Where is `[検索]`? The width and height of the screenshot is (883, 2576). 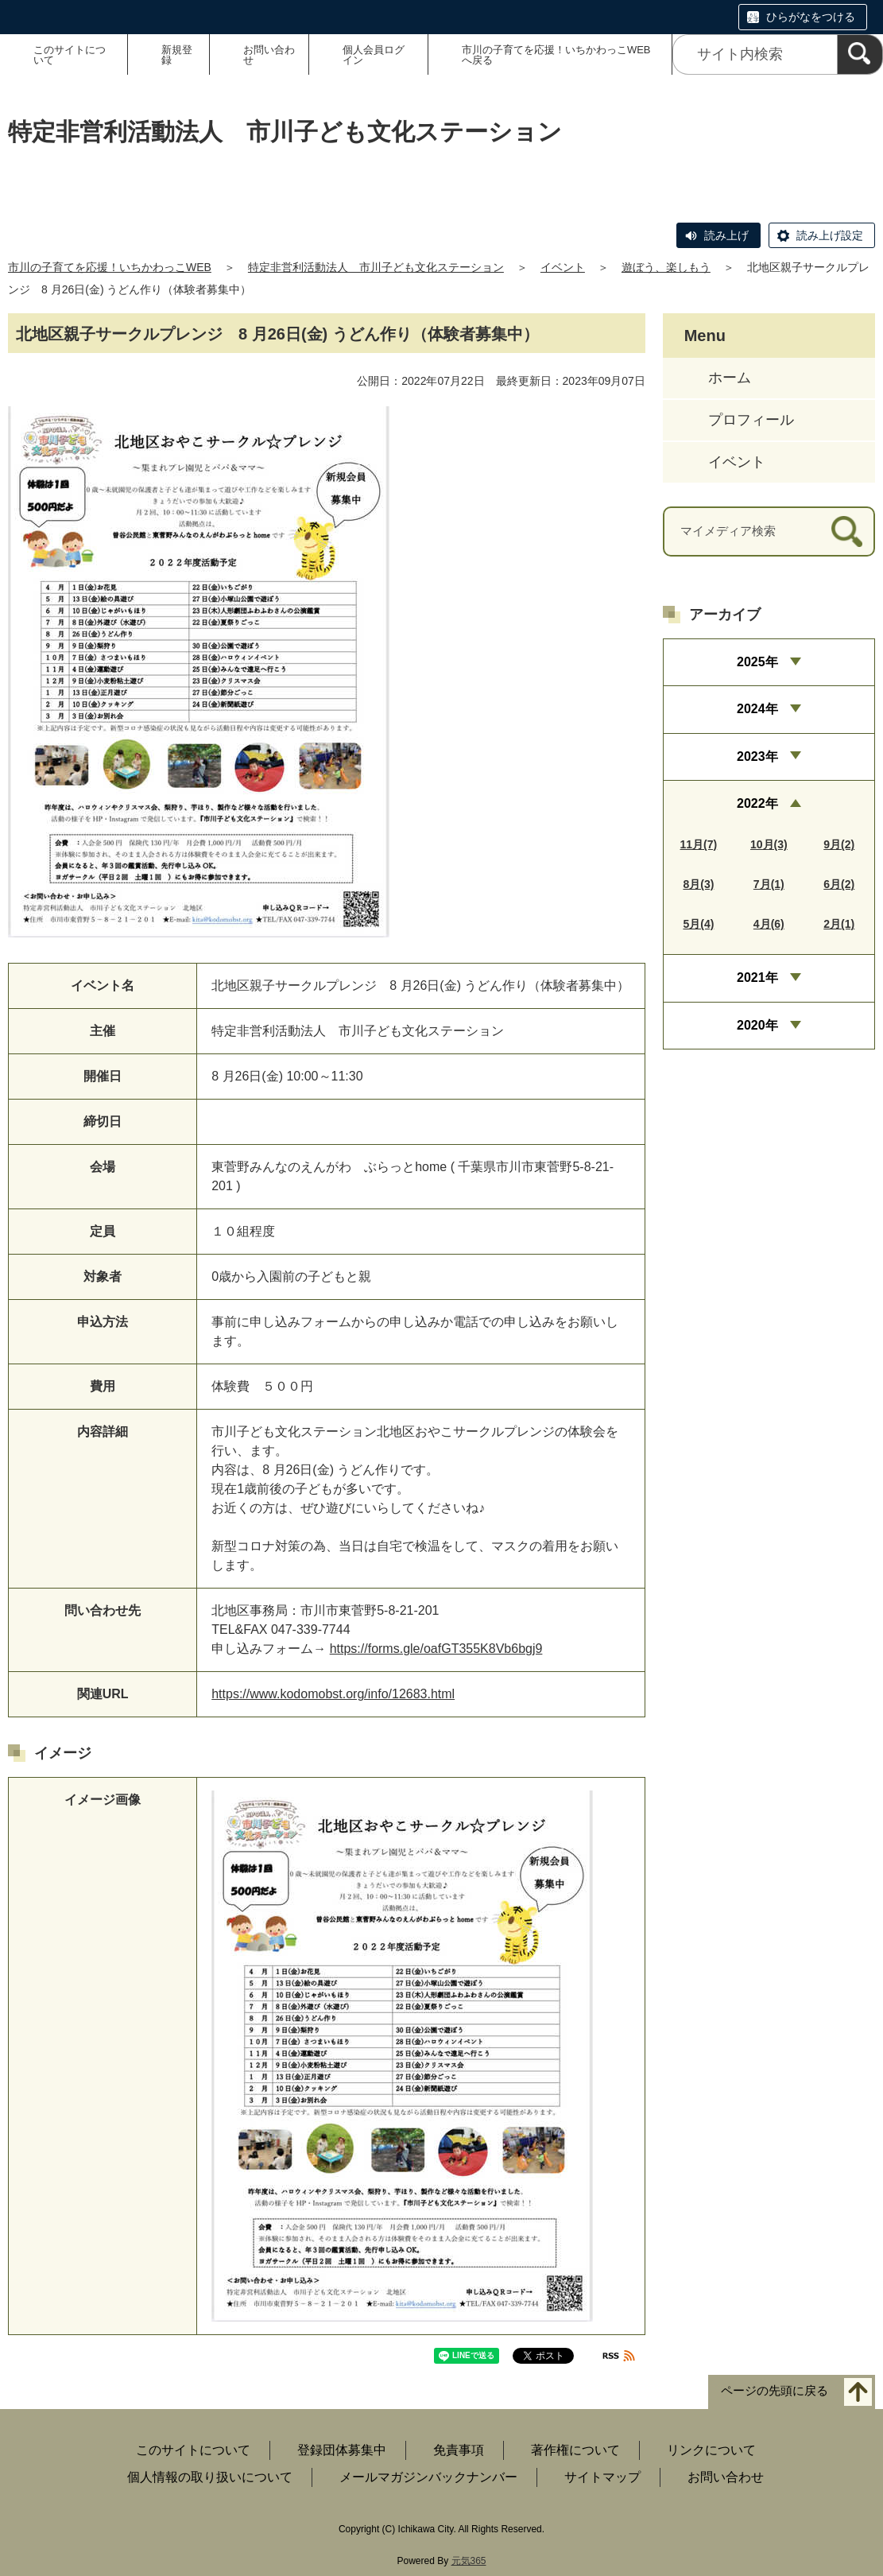
[検索] is located at coordinates (860, 54).